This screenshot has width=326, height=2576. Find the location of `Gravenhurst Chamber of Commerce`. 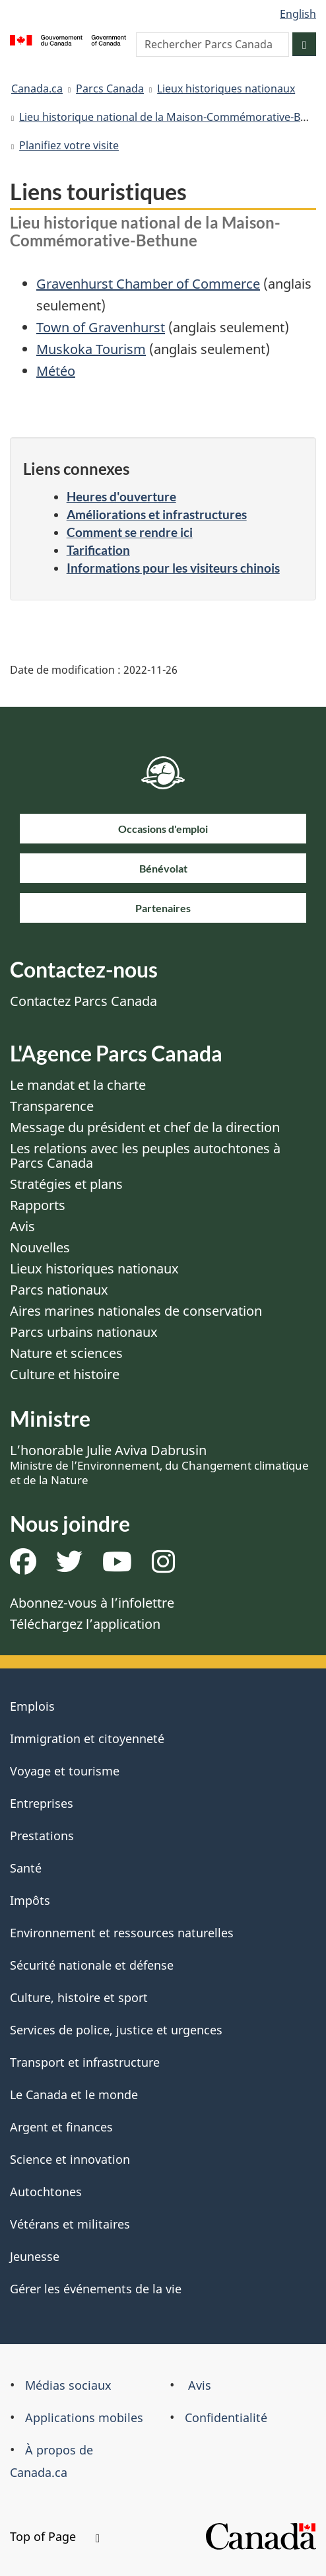

Gravenhurst Chamber of Commerce is located at coordinates (148, 284).